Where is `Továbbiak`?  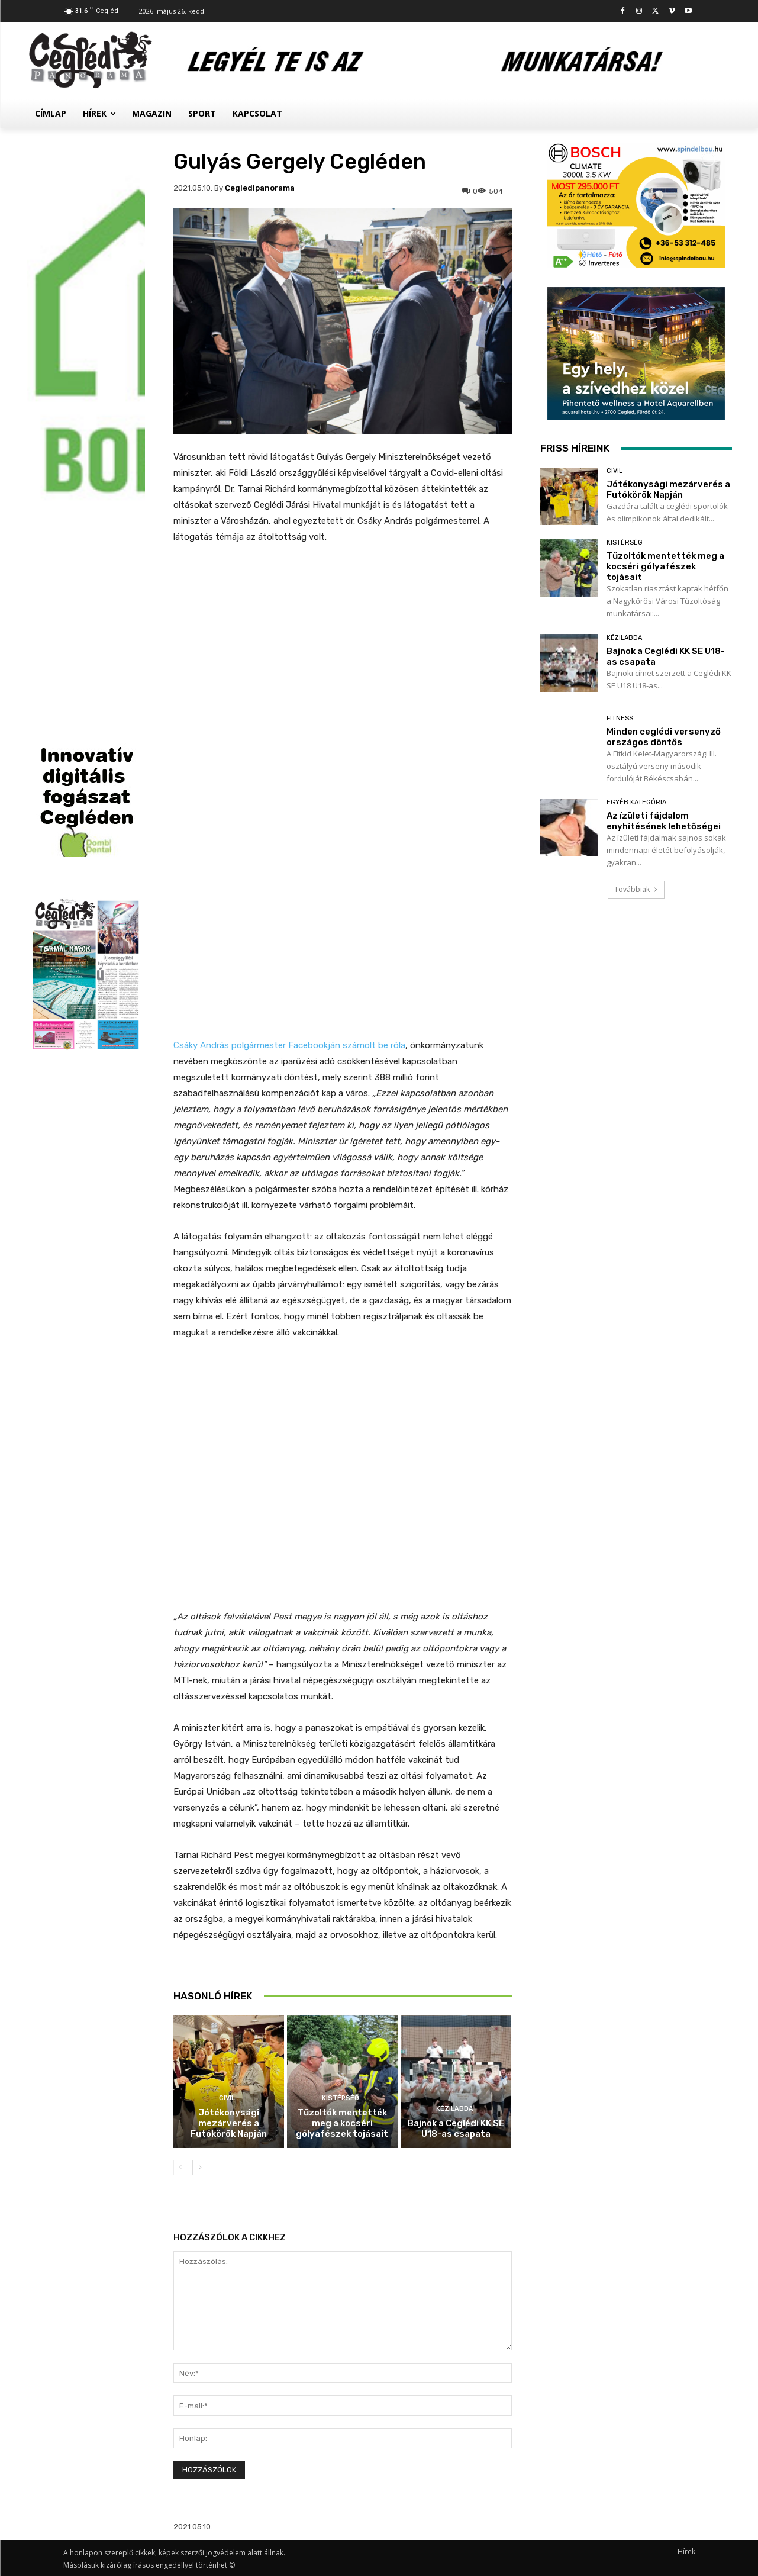
Továbbiak is located at coordinates (636, 889).